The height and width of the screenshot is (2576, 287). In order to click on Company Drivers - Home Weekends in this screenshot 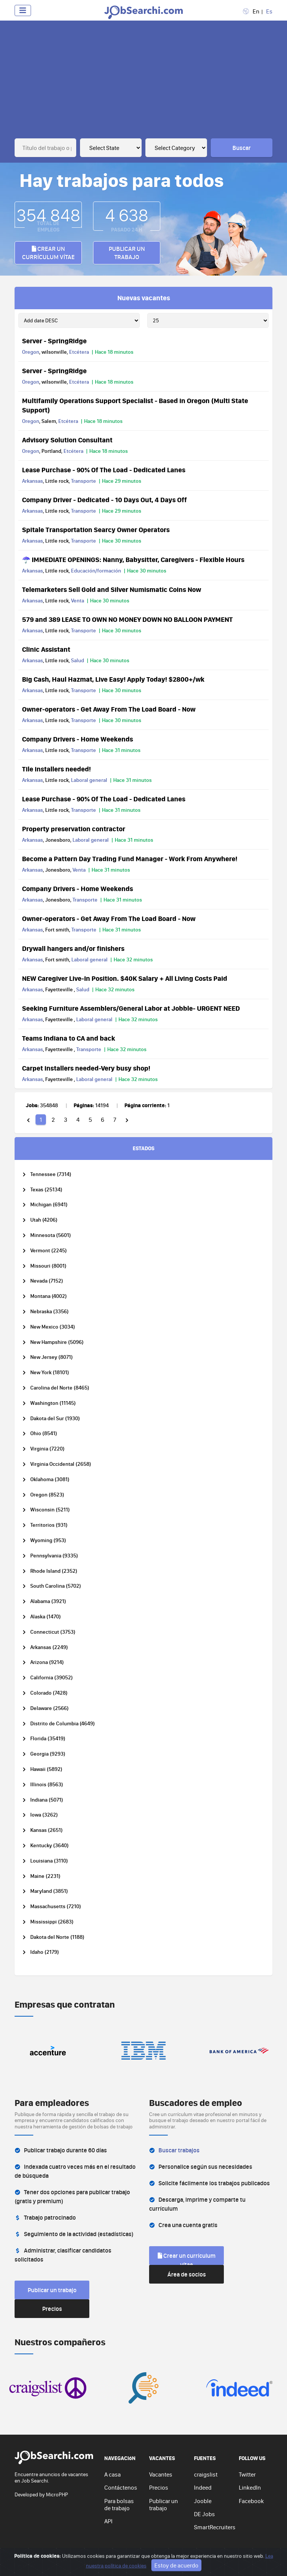, I will do `click(77, 738)`.